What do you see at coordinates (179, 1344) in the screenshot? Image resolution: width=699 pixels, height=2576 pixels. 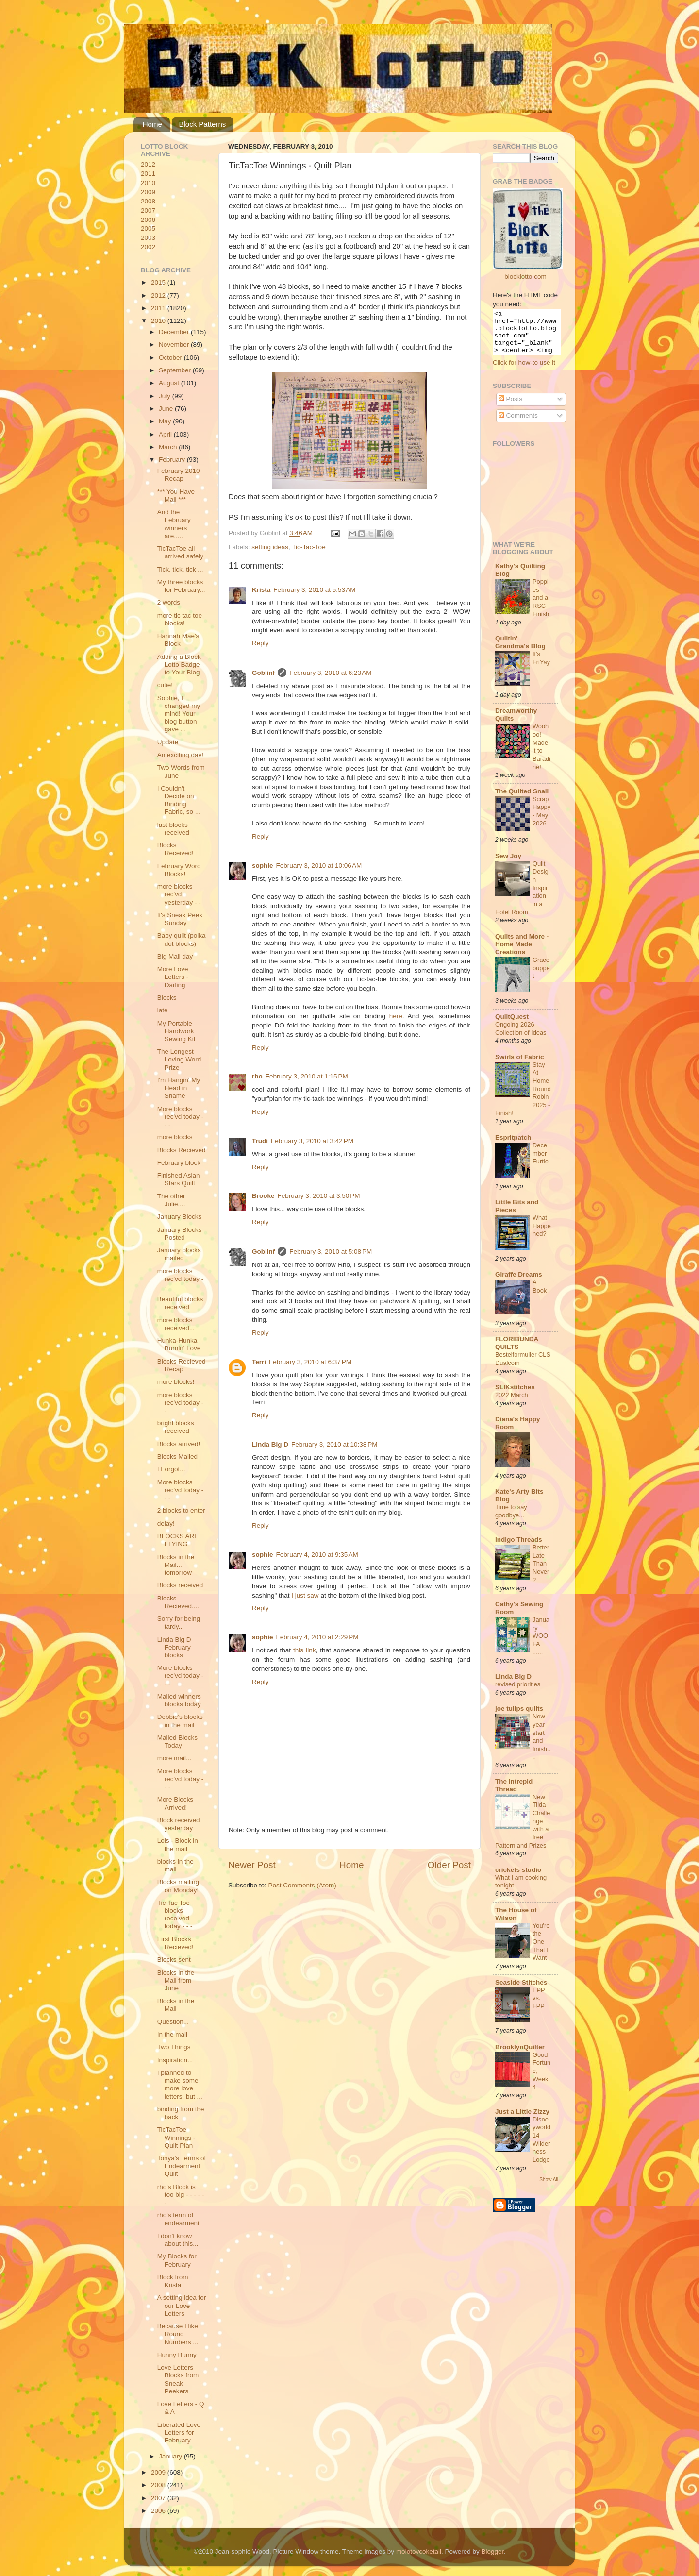 I see `Hunka-Hunka Burnin' Love` at bounding box center [179, 1344].